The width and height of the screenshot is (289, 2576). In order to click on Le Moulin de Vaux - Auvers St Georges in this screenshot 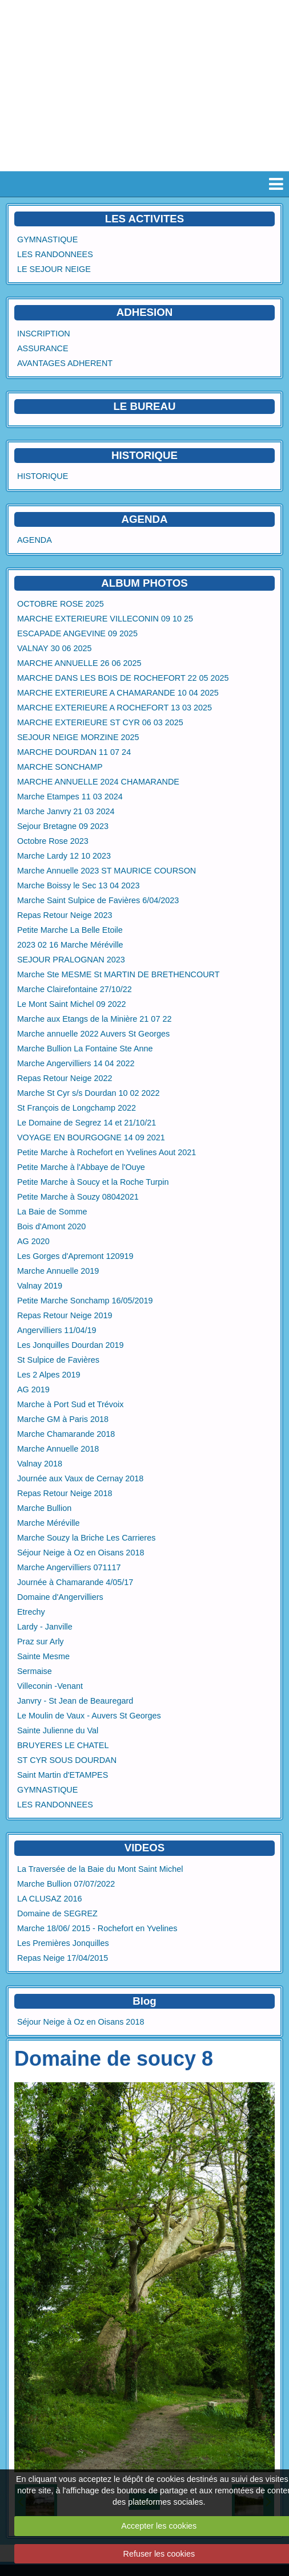, I will do `click(89, 1715)`.